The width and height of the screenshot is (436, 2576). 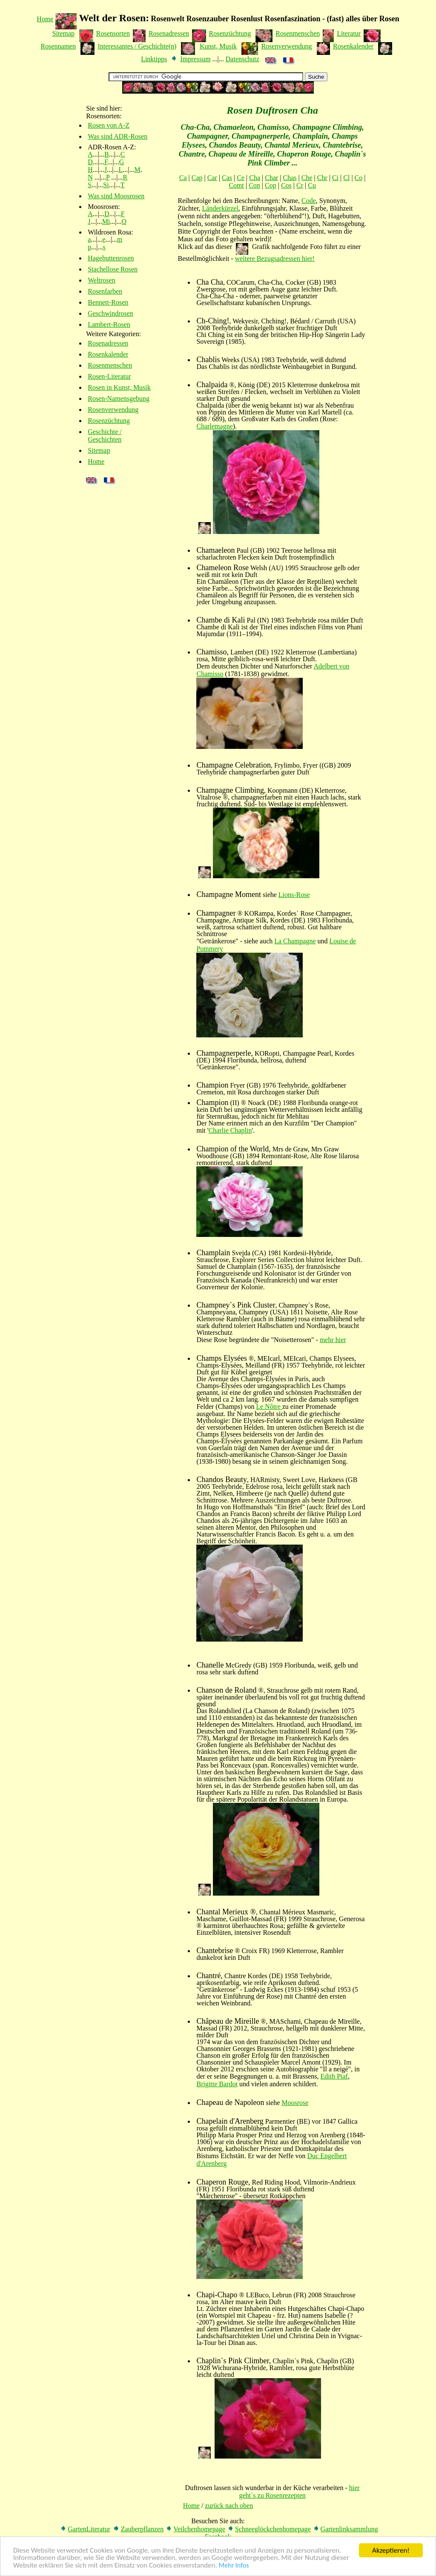 I want to click on Rosen von A-Z, so click(x=108, y=125).